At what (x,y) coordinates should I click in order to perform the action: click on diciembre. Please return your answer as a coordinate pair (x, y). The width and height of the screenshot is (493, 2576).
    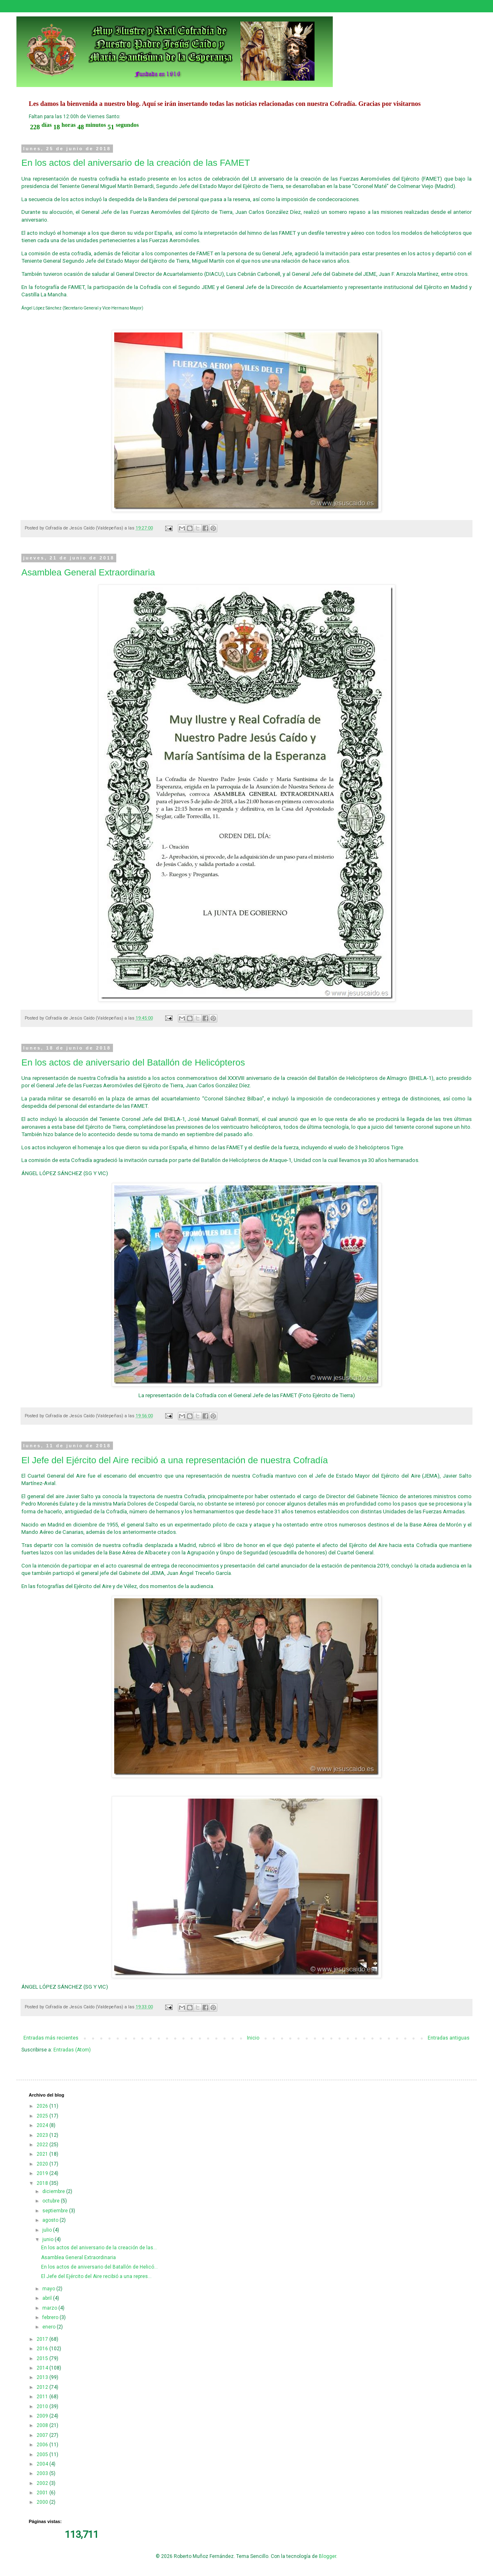
    Looking at the image, I should click on (54, 2191).